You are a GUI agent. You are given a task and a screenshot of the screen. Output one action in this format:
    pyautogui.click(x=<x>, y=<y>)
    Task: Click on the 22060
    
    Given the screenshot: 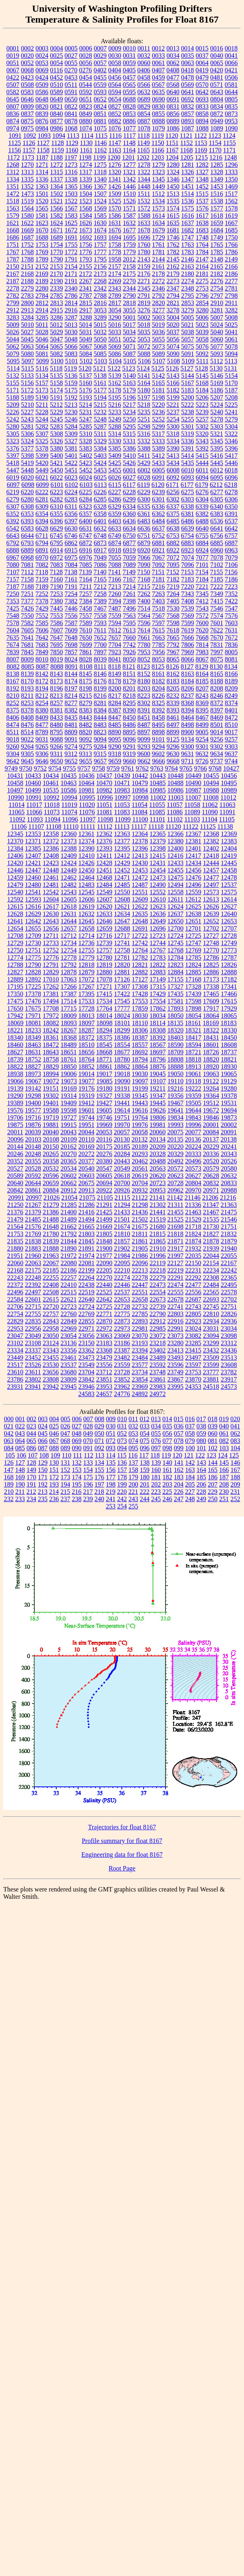 What is the action you would take?
    pyautogui.click(x=15, y=1263)
    